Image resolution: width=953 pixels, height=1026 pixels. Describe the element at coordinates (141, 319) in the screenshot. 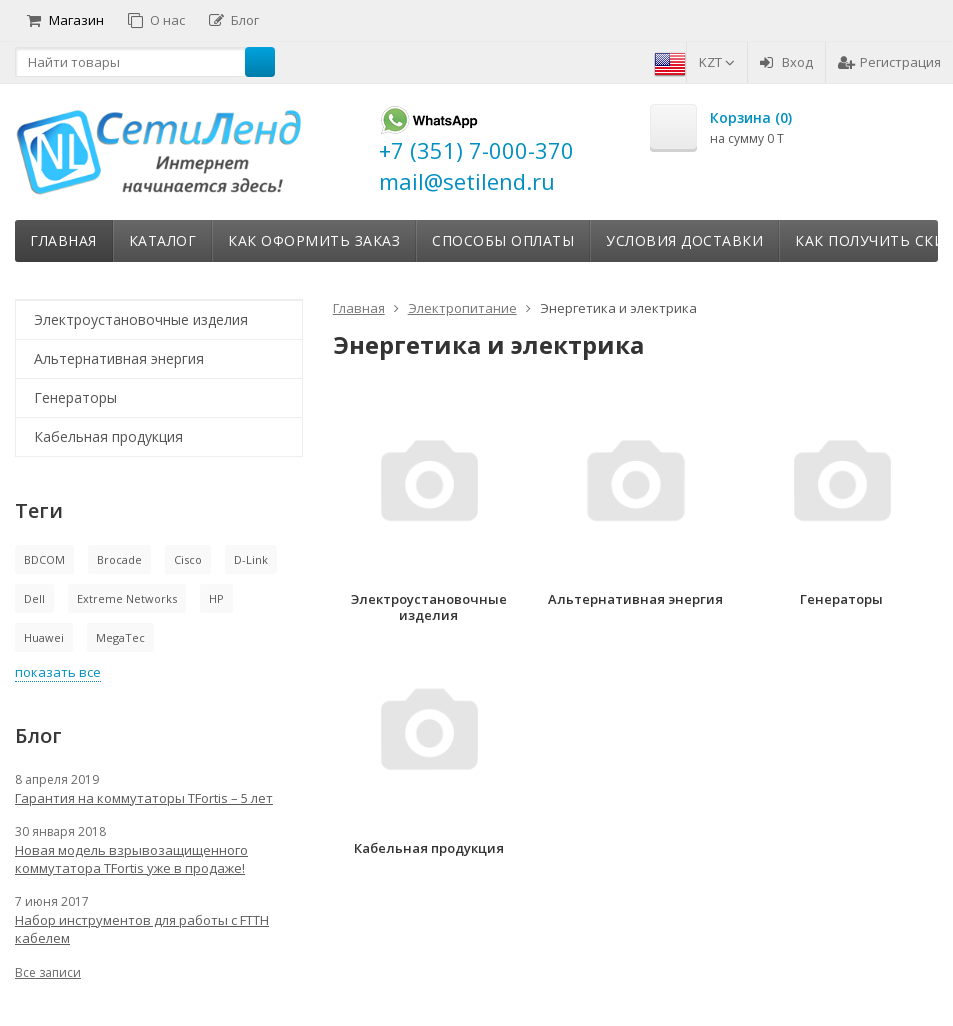

I see `Электроустановочные изделия` at that location.